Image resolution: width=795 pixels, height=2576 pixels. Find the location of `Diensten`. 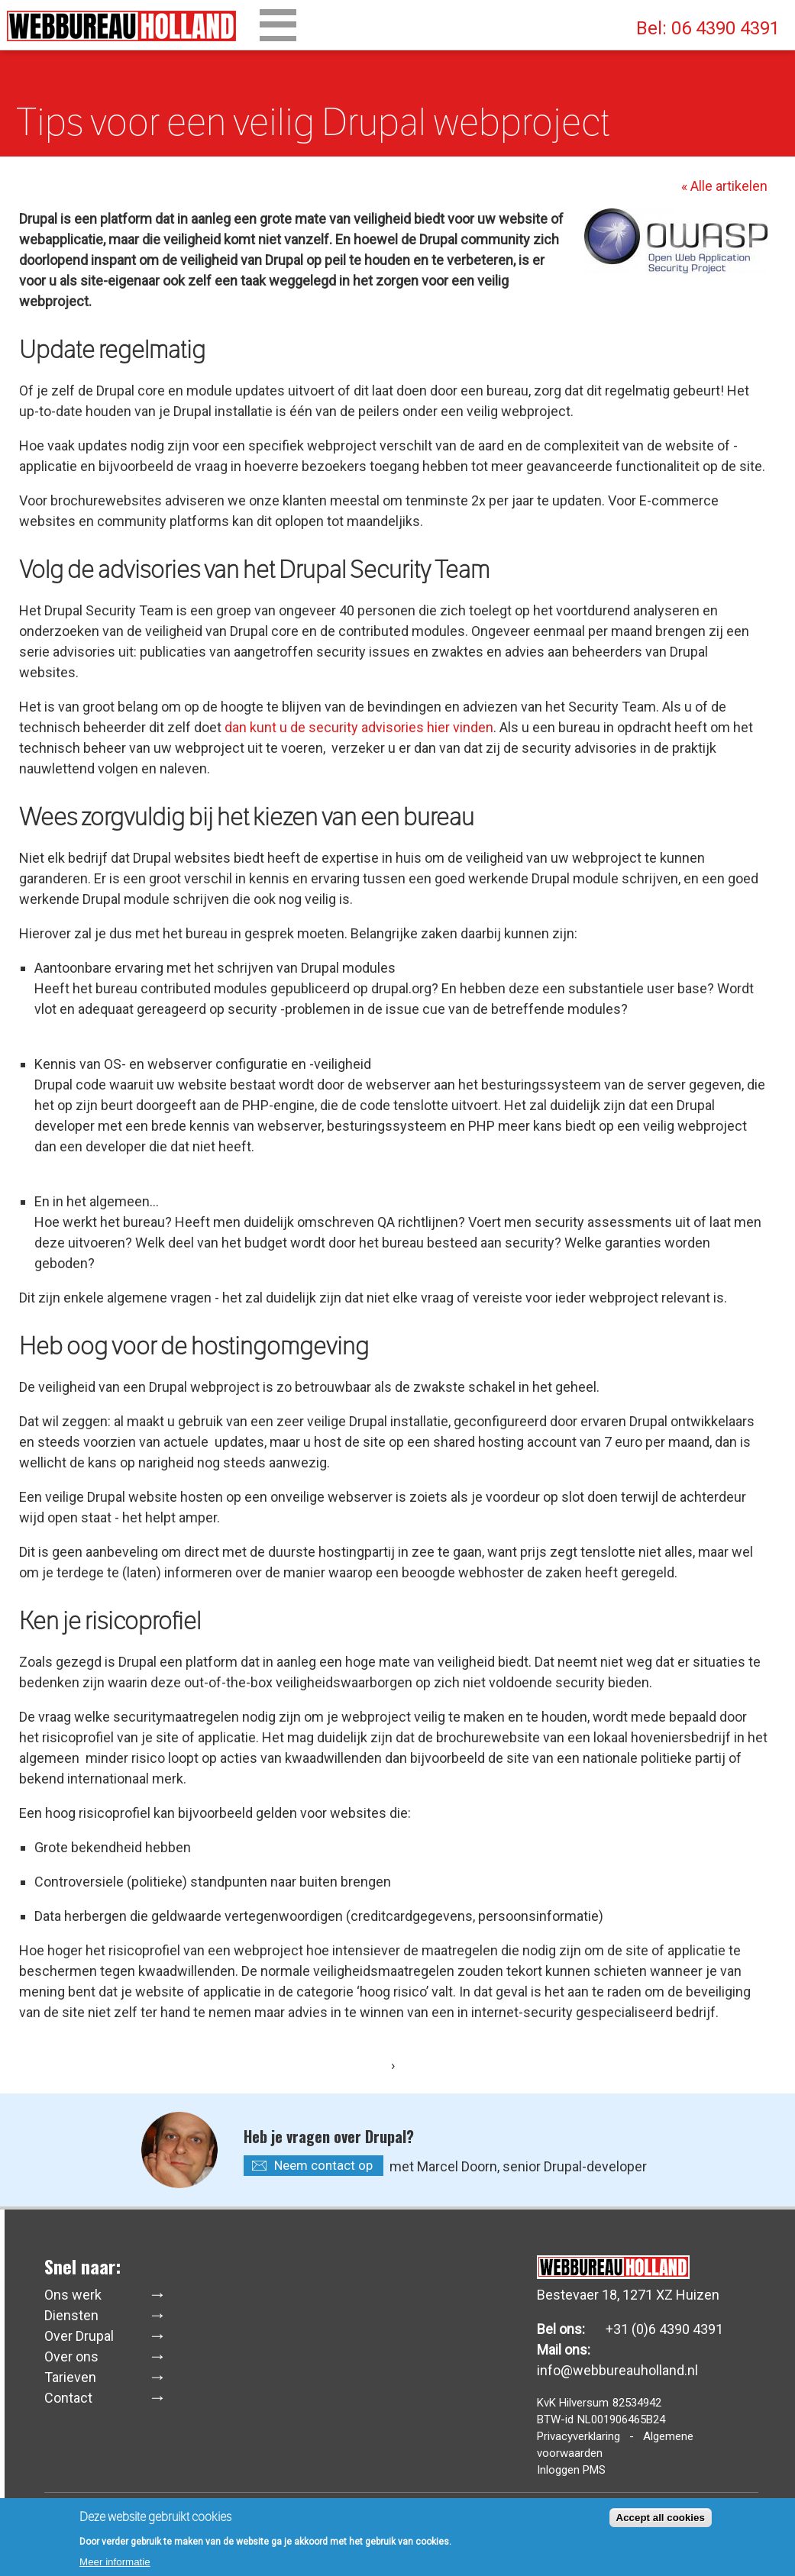

Diensten is located at coordinates (71, 2315).